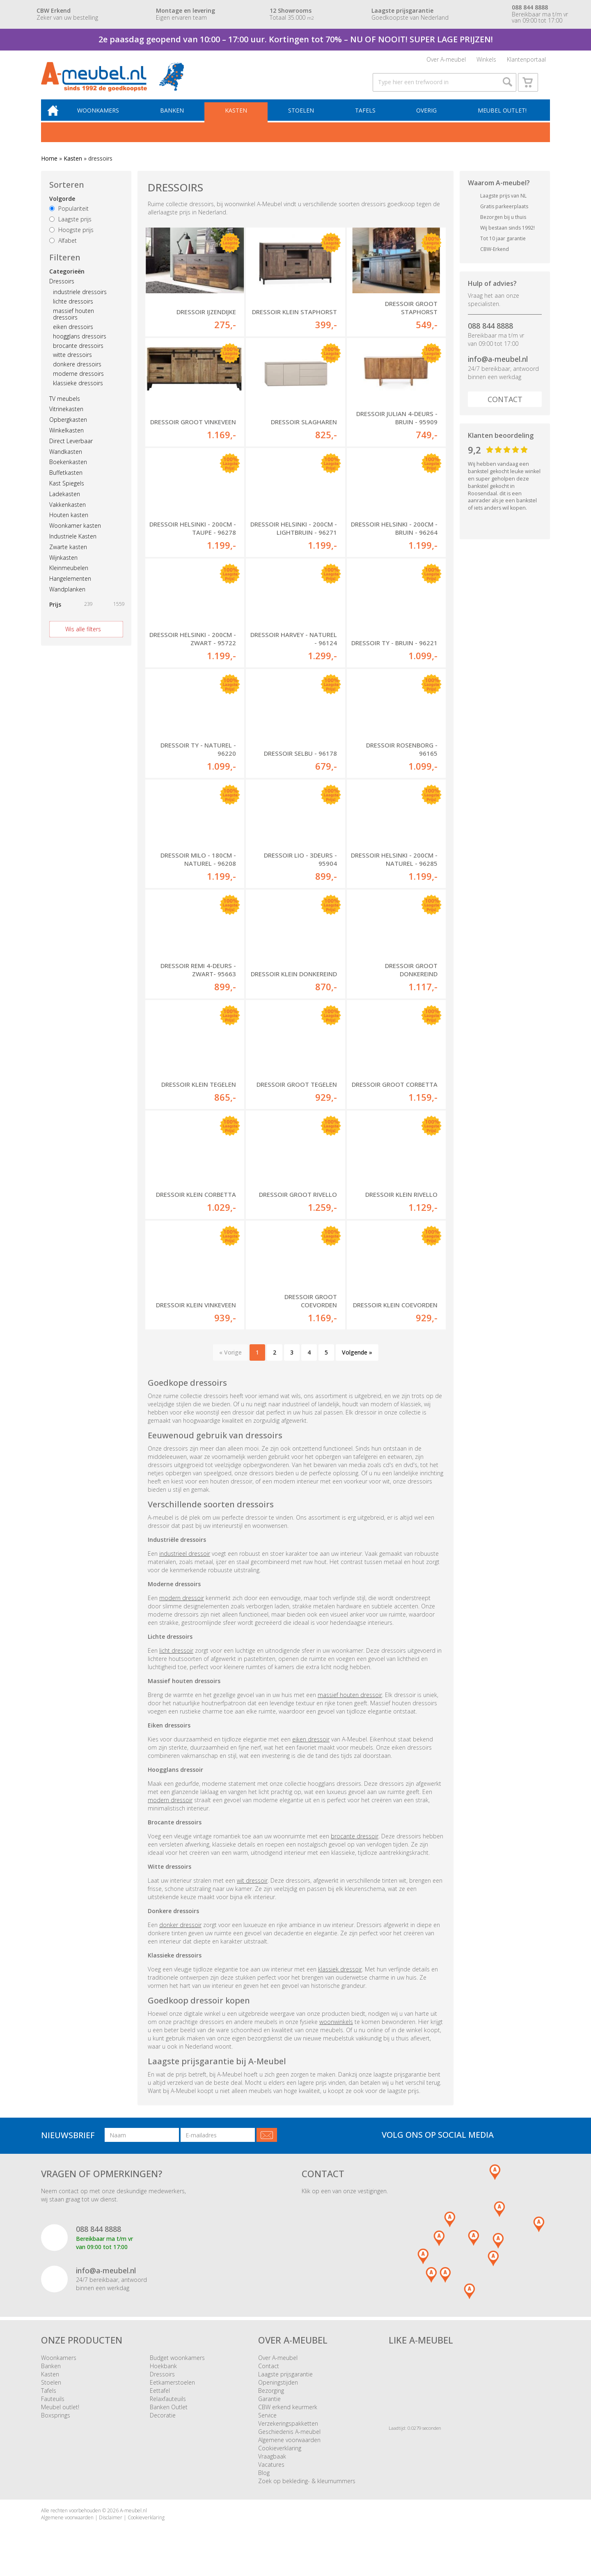  Describe the element at coordinates (177, 2368) in the screenshot. I see `Budget woonkamers` at that location.